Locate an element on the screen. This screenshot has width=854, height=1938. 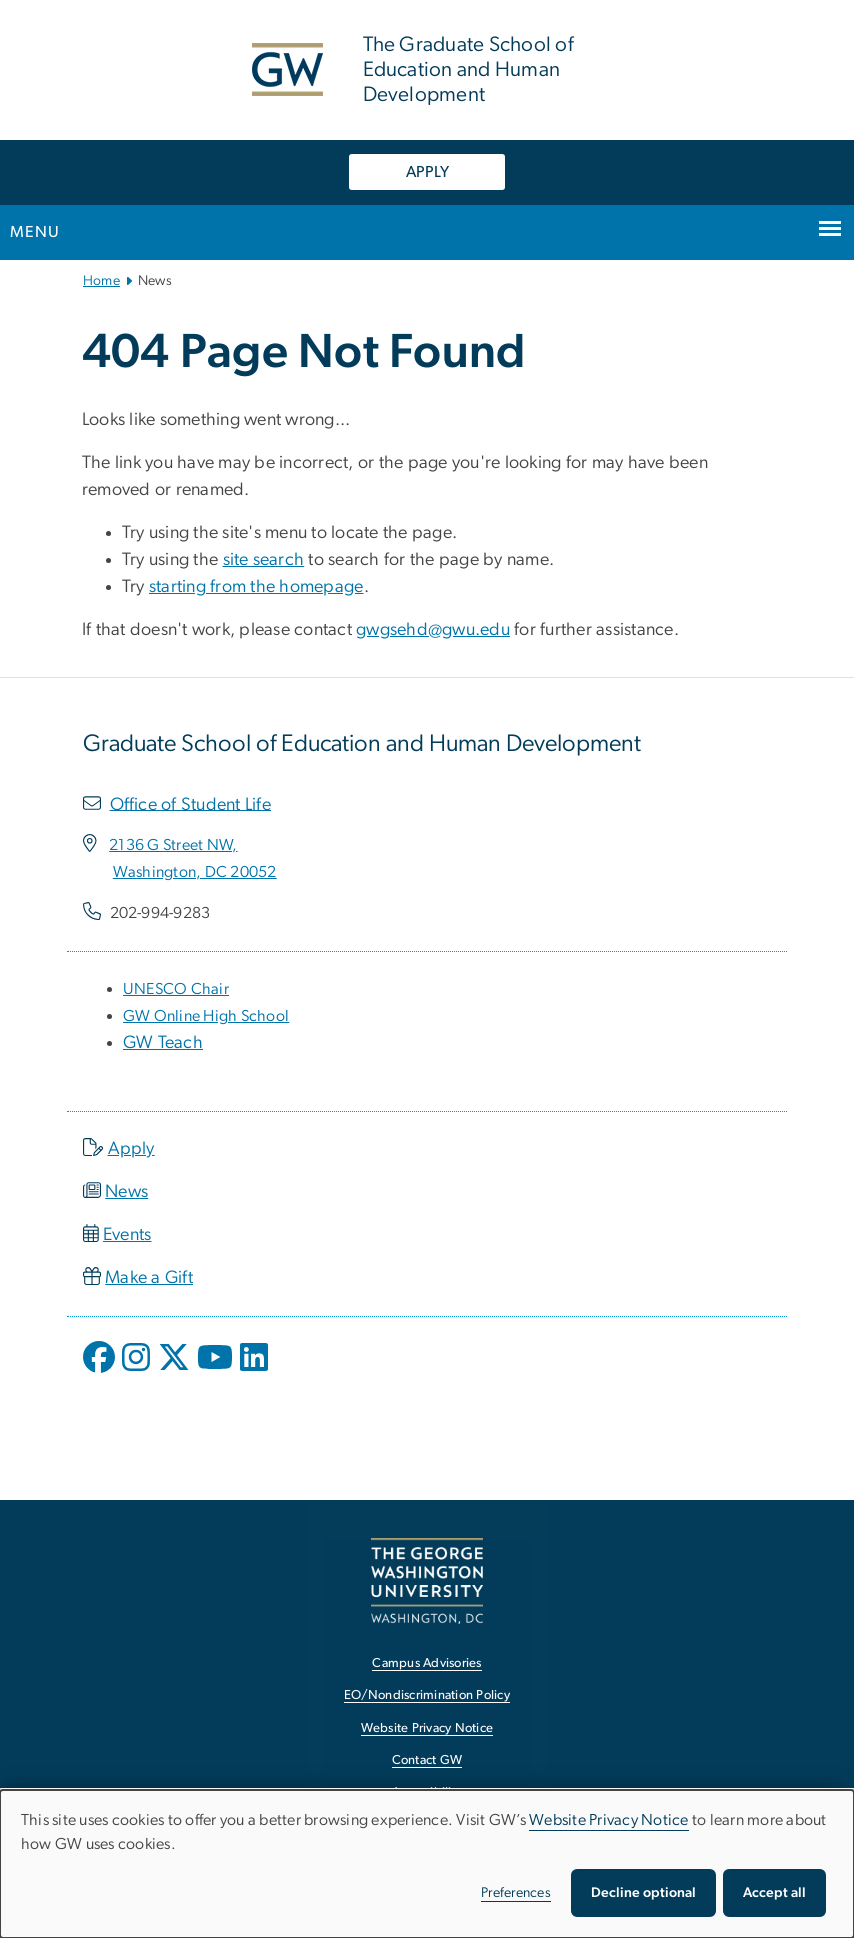
[2136 G Street NW,, opens in new window] is located at coordinates (173, 845).